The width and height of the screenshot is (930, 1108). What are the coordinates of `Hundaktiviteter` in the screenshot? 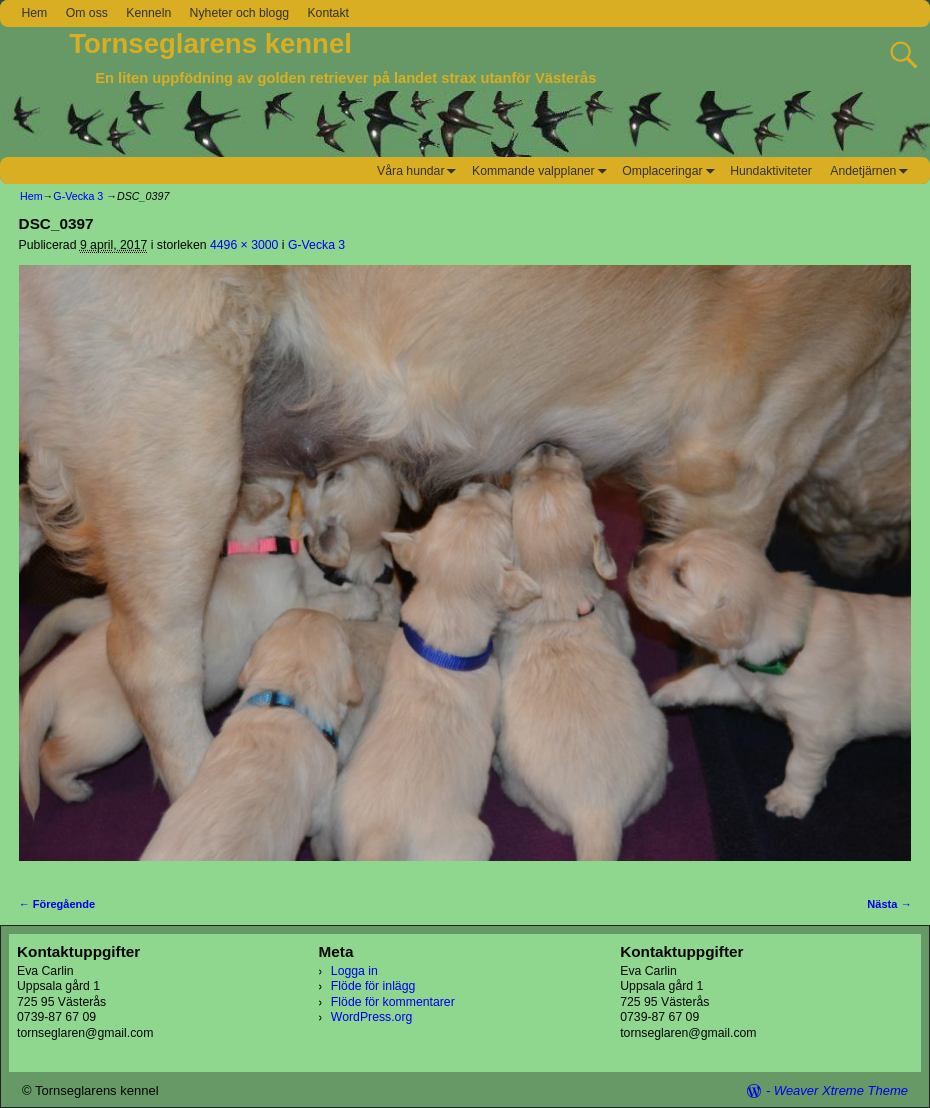 It's located at (771, 171).